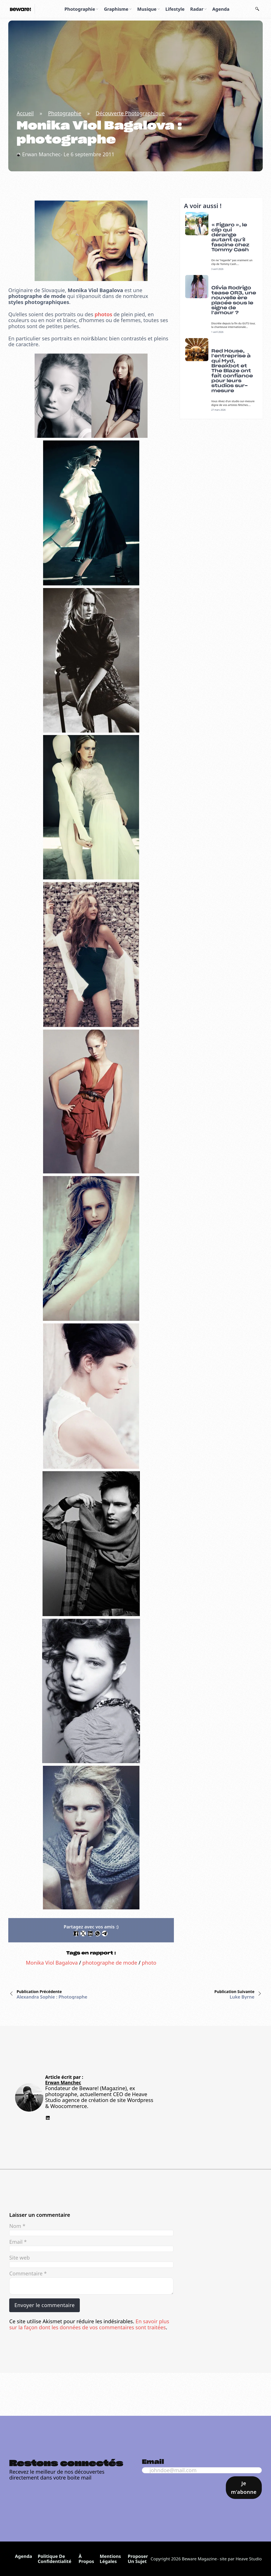 The height and width of the screenshot is (2576, 271). Describe the element at coordinates (90, 1933) in the screenshot. I see `[LinkedIn]` at that location.